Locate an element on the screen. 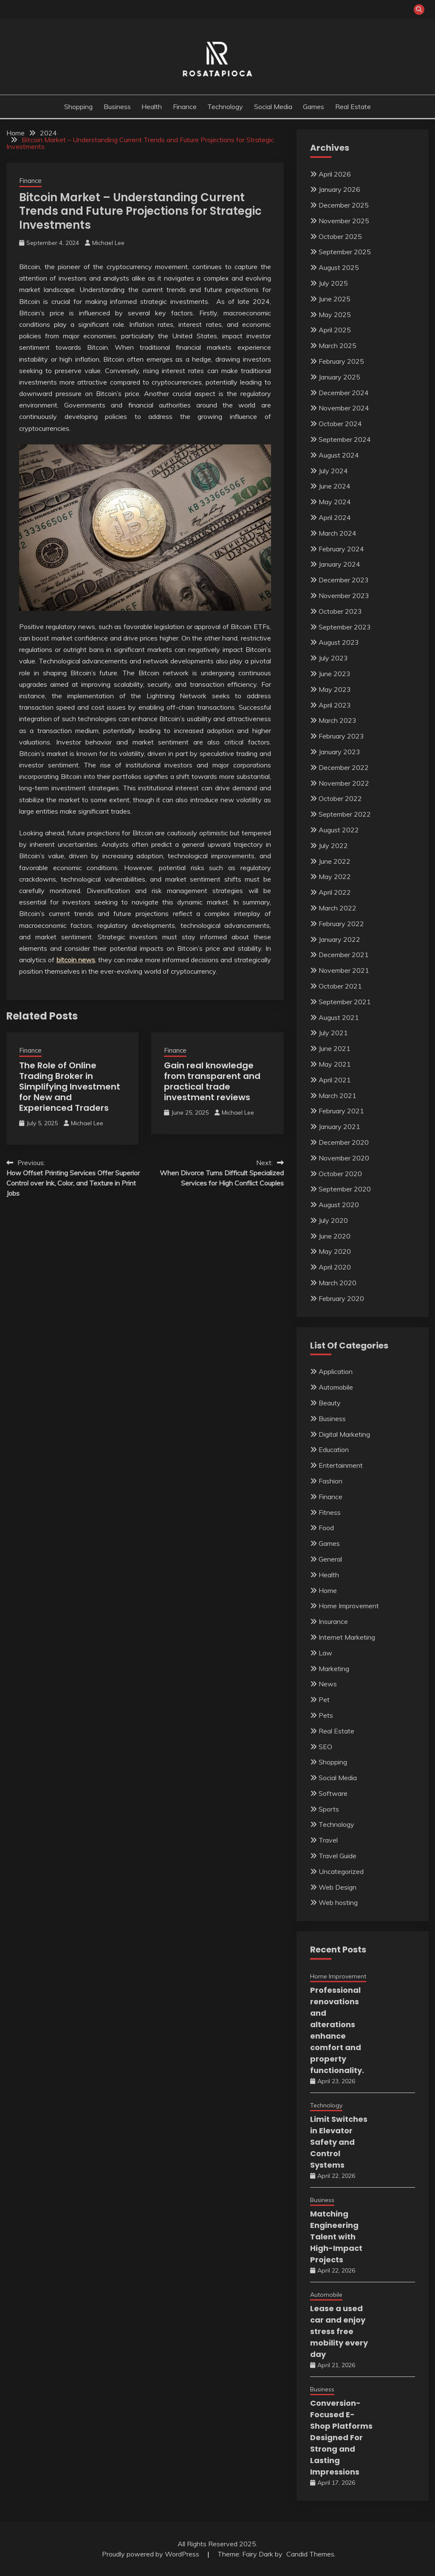 This screenshot has width=435, height=2576. Entertainment is located at coordinates (341, 1465).